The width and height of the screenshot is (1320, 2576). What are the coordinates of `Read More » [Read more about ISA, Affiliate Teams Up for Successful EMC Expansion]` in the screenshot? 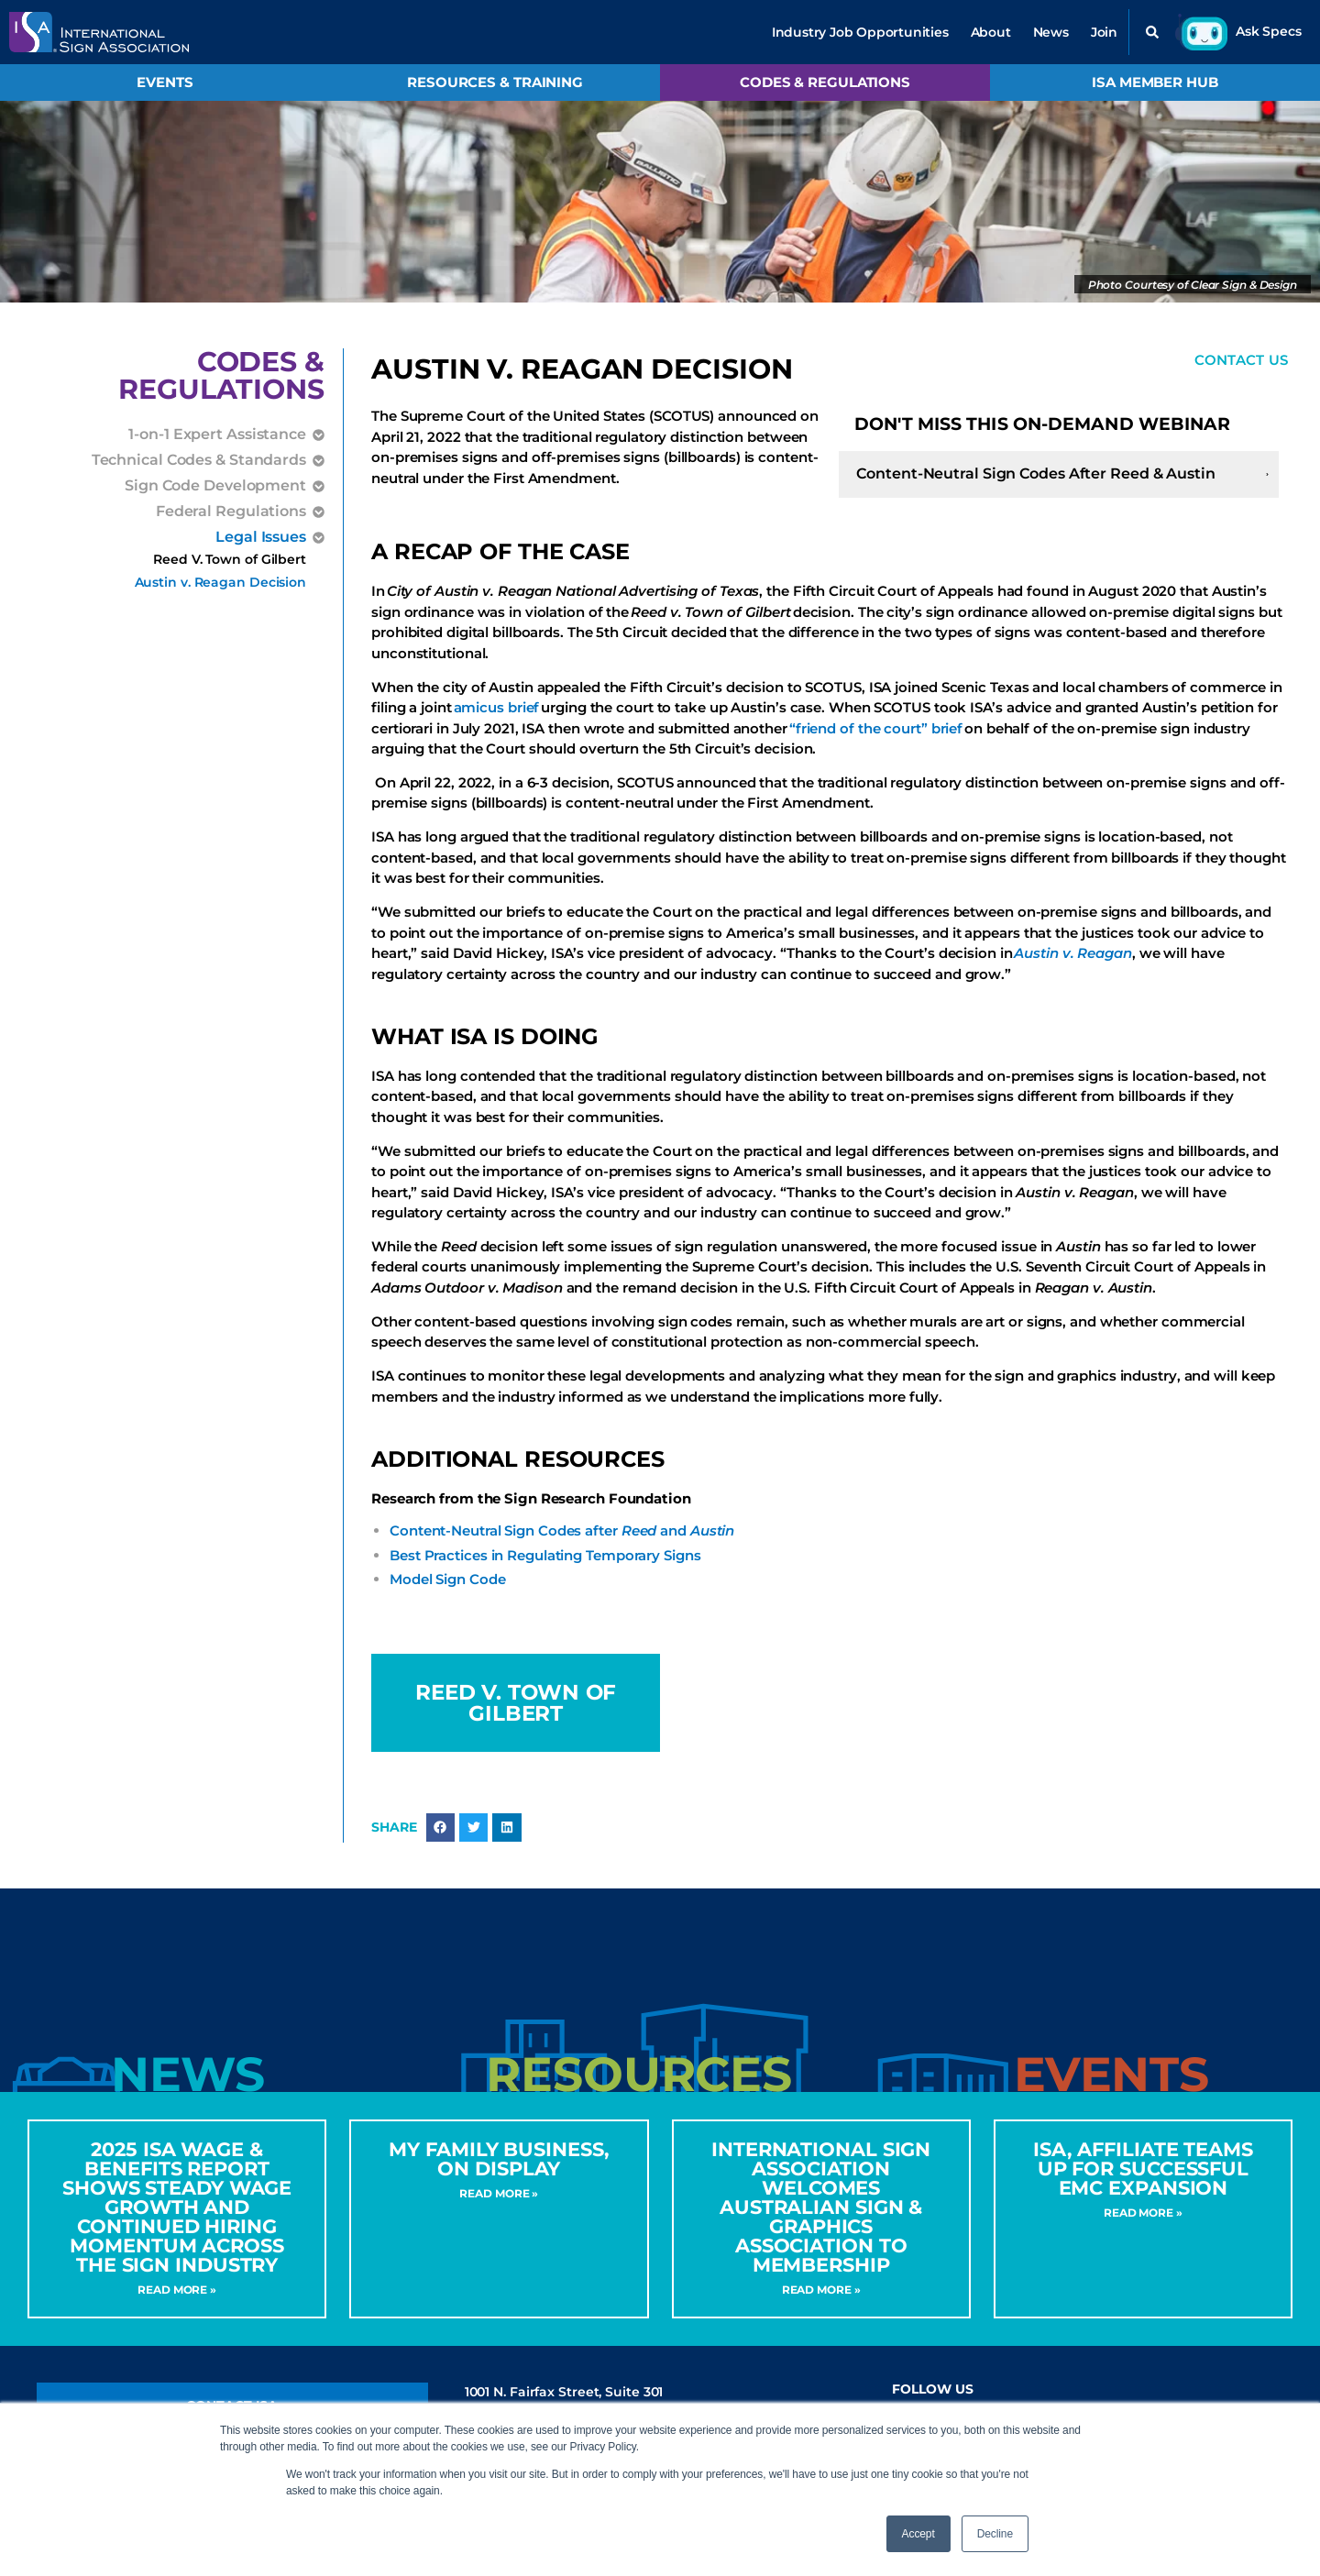 It's located at (1143, 2225).